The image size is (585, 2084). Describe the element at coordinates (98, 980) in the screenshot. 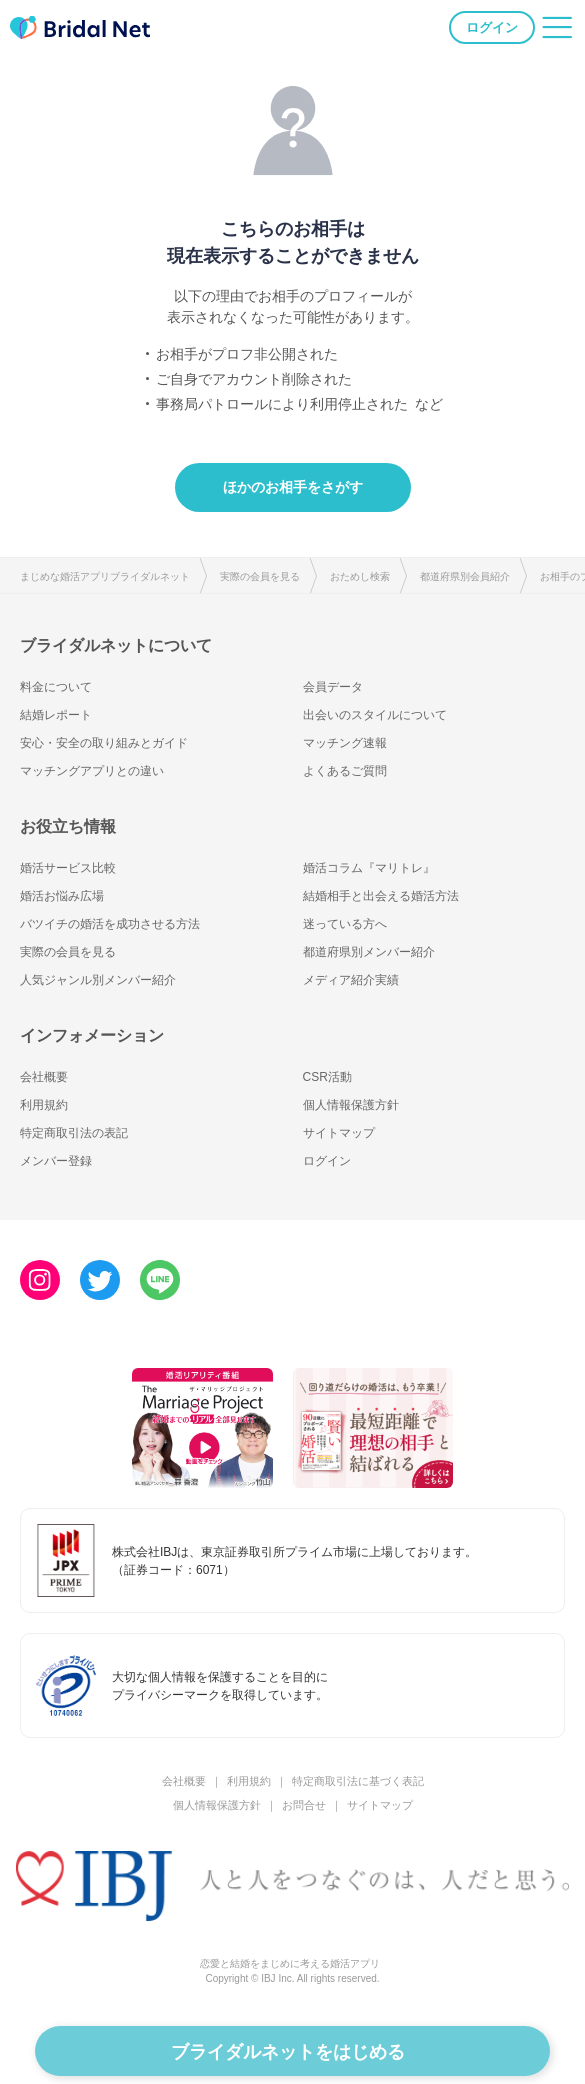

I see `人気ジャンル別メンバー紹介` at that location.